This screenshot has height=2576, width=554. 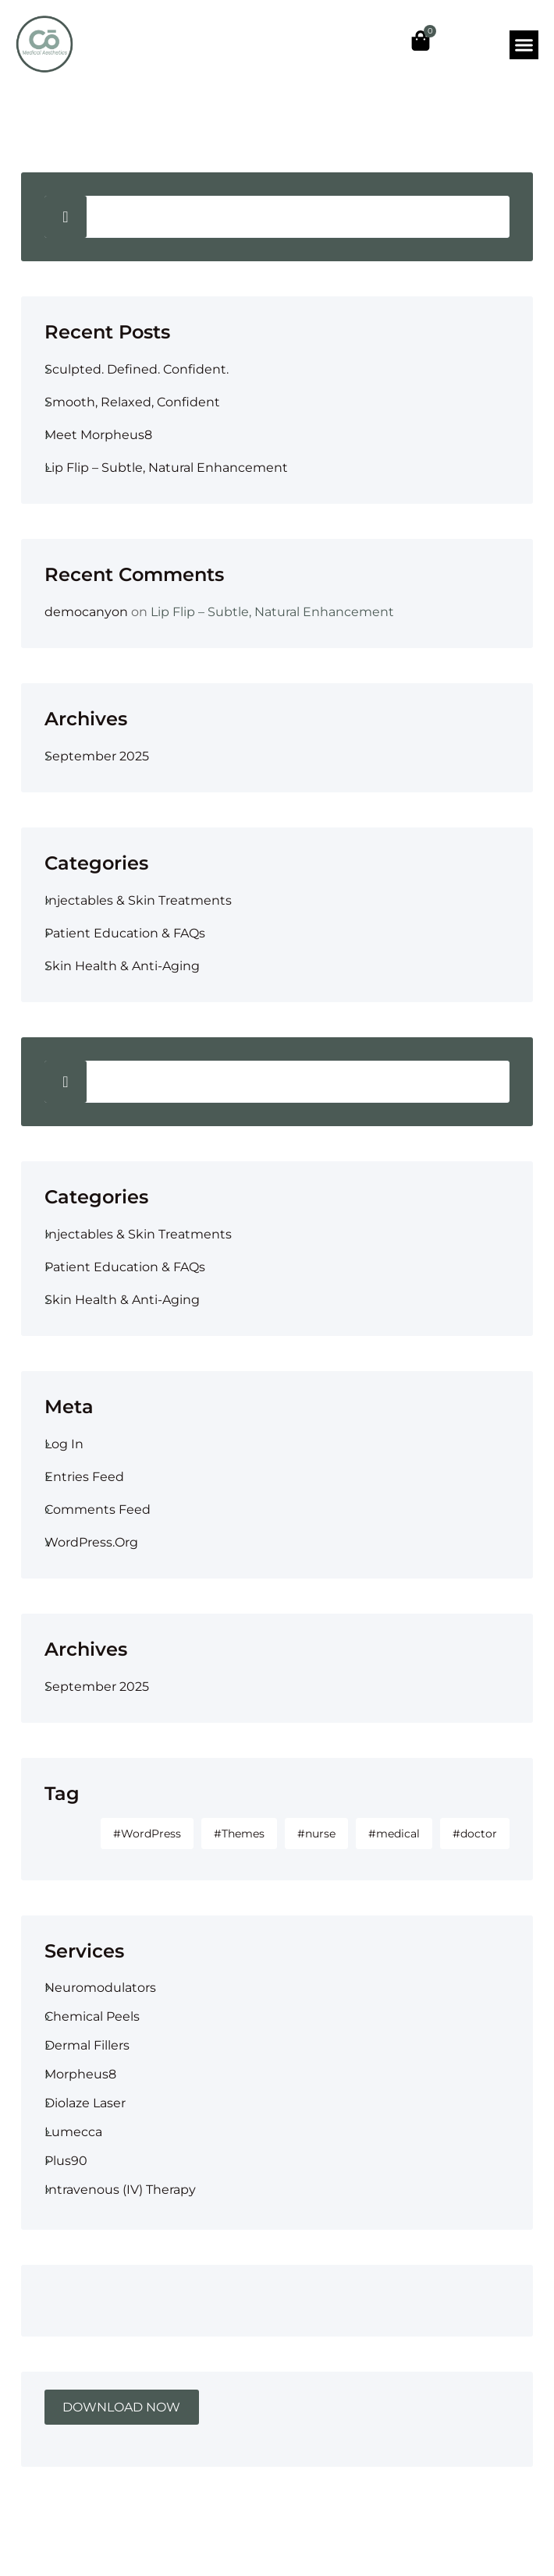 What do you see at coordinates (86, 611) in the screenshot?
I see `democanyon` at bounding box center [86, 611].